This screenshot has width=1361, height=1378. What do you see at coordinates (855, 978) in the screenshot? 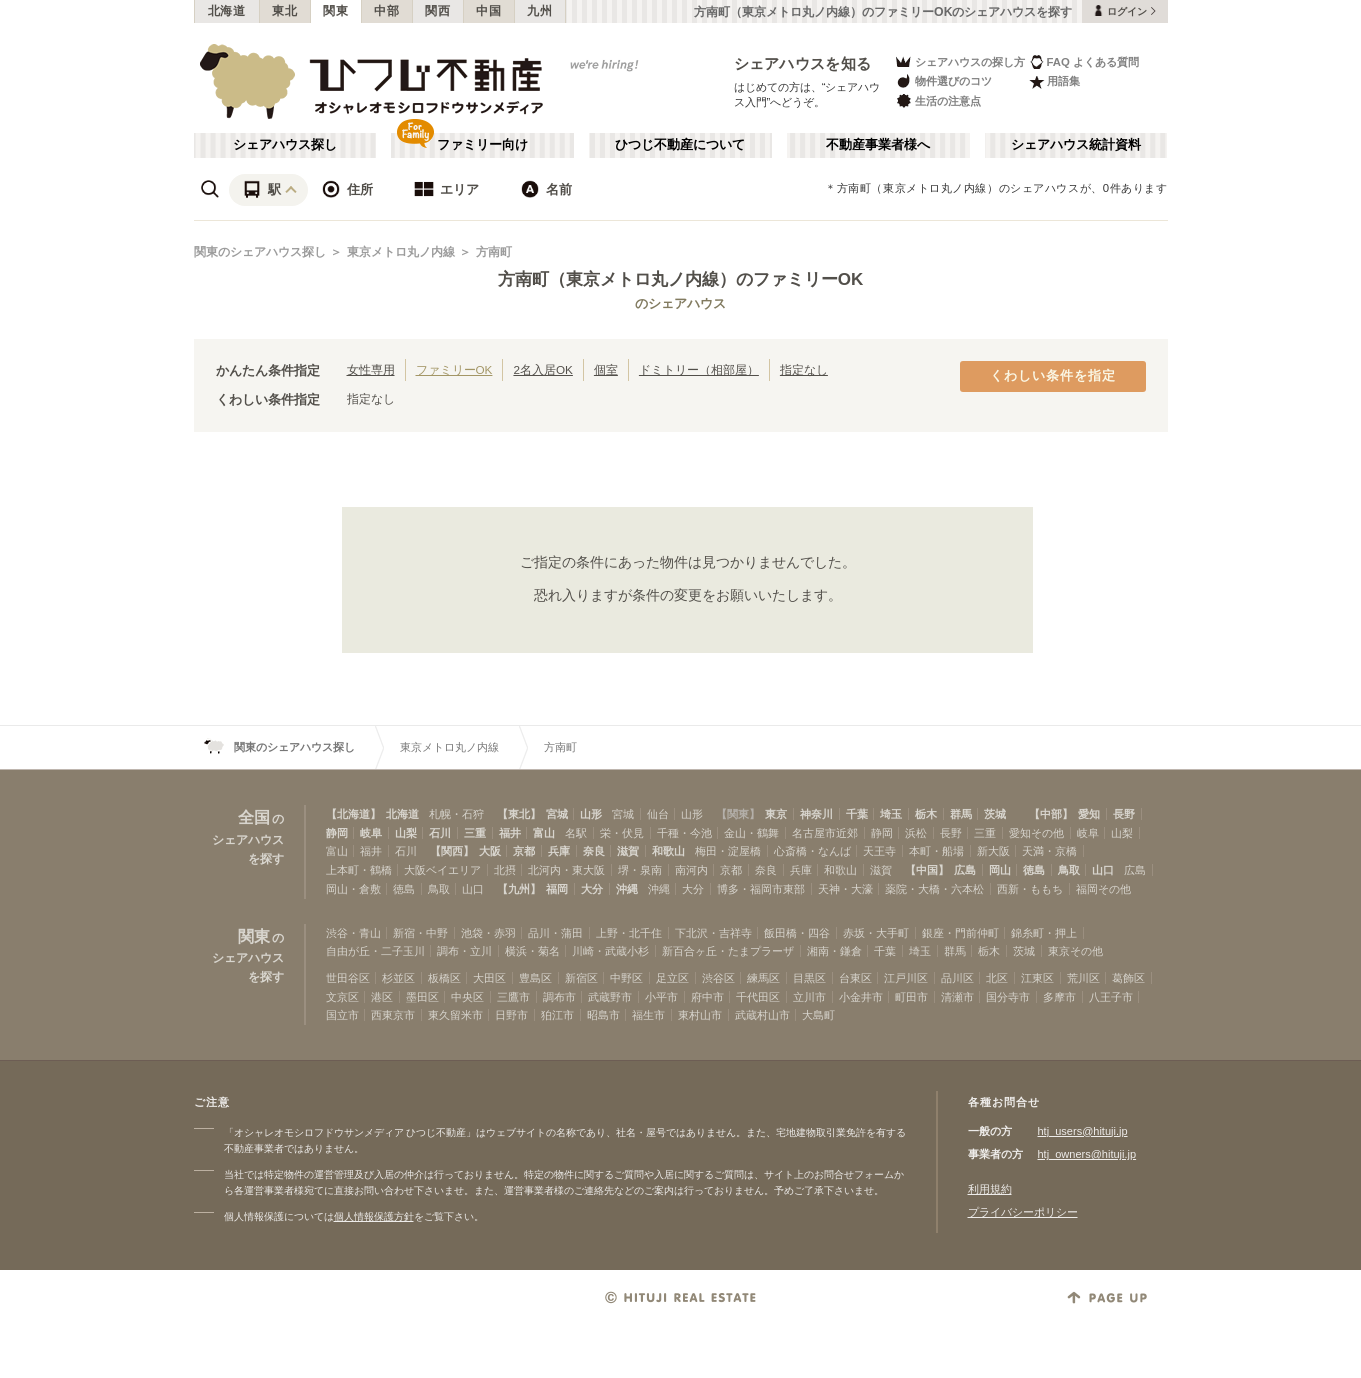
I see `台東区` at bounding box center [855, 978].